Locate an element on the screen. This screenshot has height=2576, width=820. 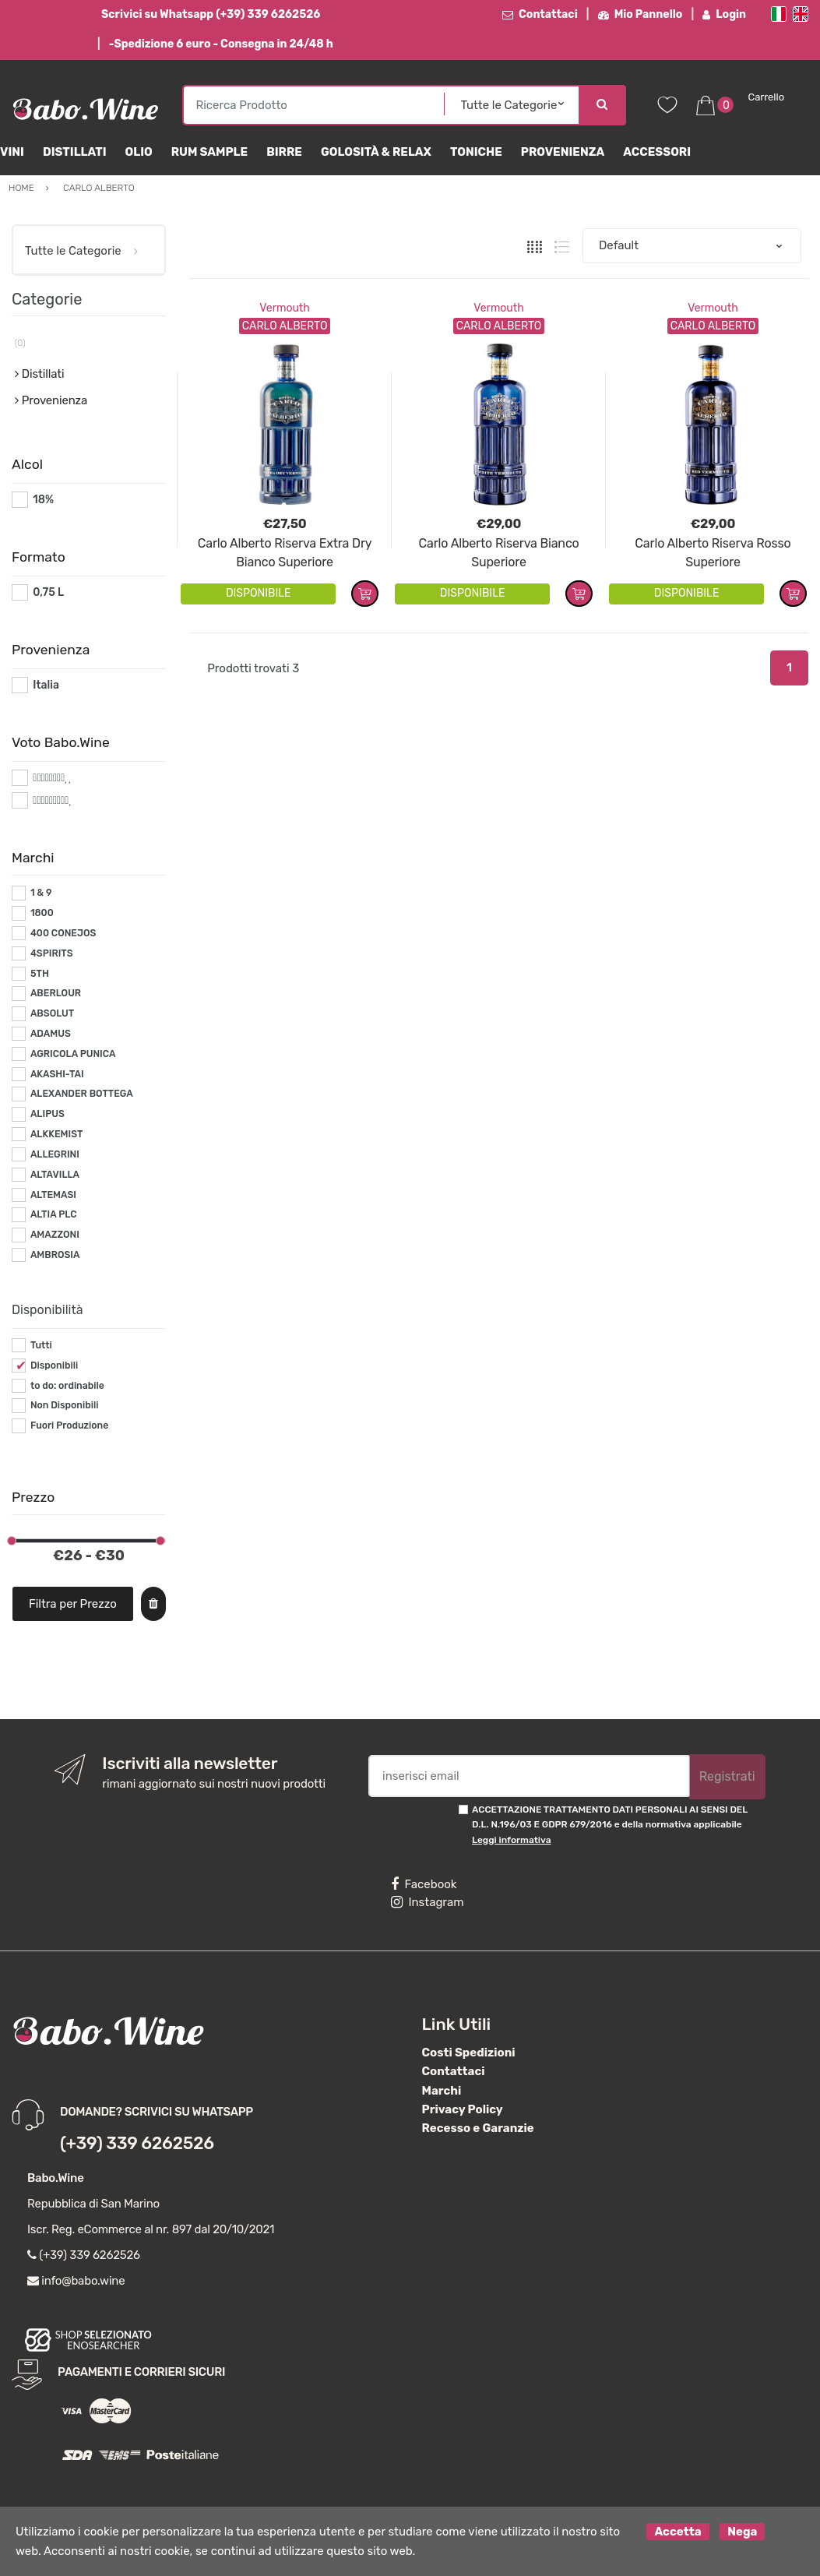
Registrati is located at coordinates (727, 1776).